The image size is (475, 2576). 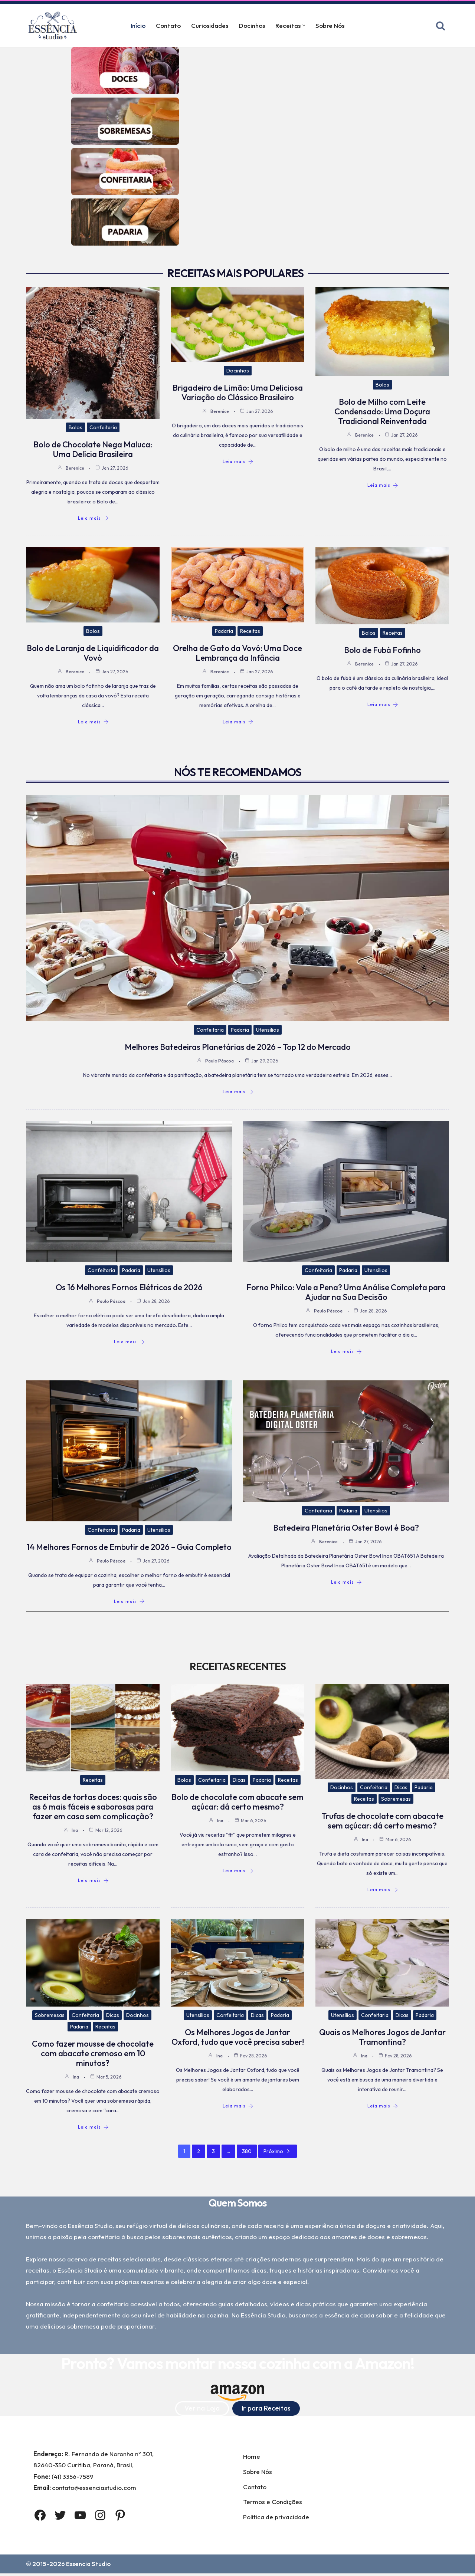 What do you see at coordinates (382, 1891) in the screenshot?
I see `Leia mais [Trufas de chocolate com abacate sem açúcar: dá certo mesmo?]` at bounding box center [382, 1891].